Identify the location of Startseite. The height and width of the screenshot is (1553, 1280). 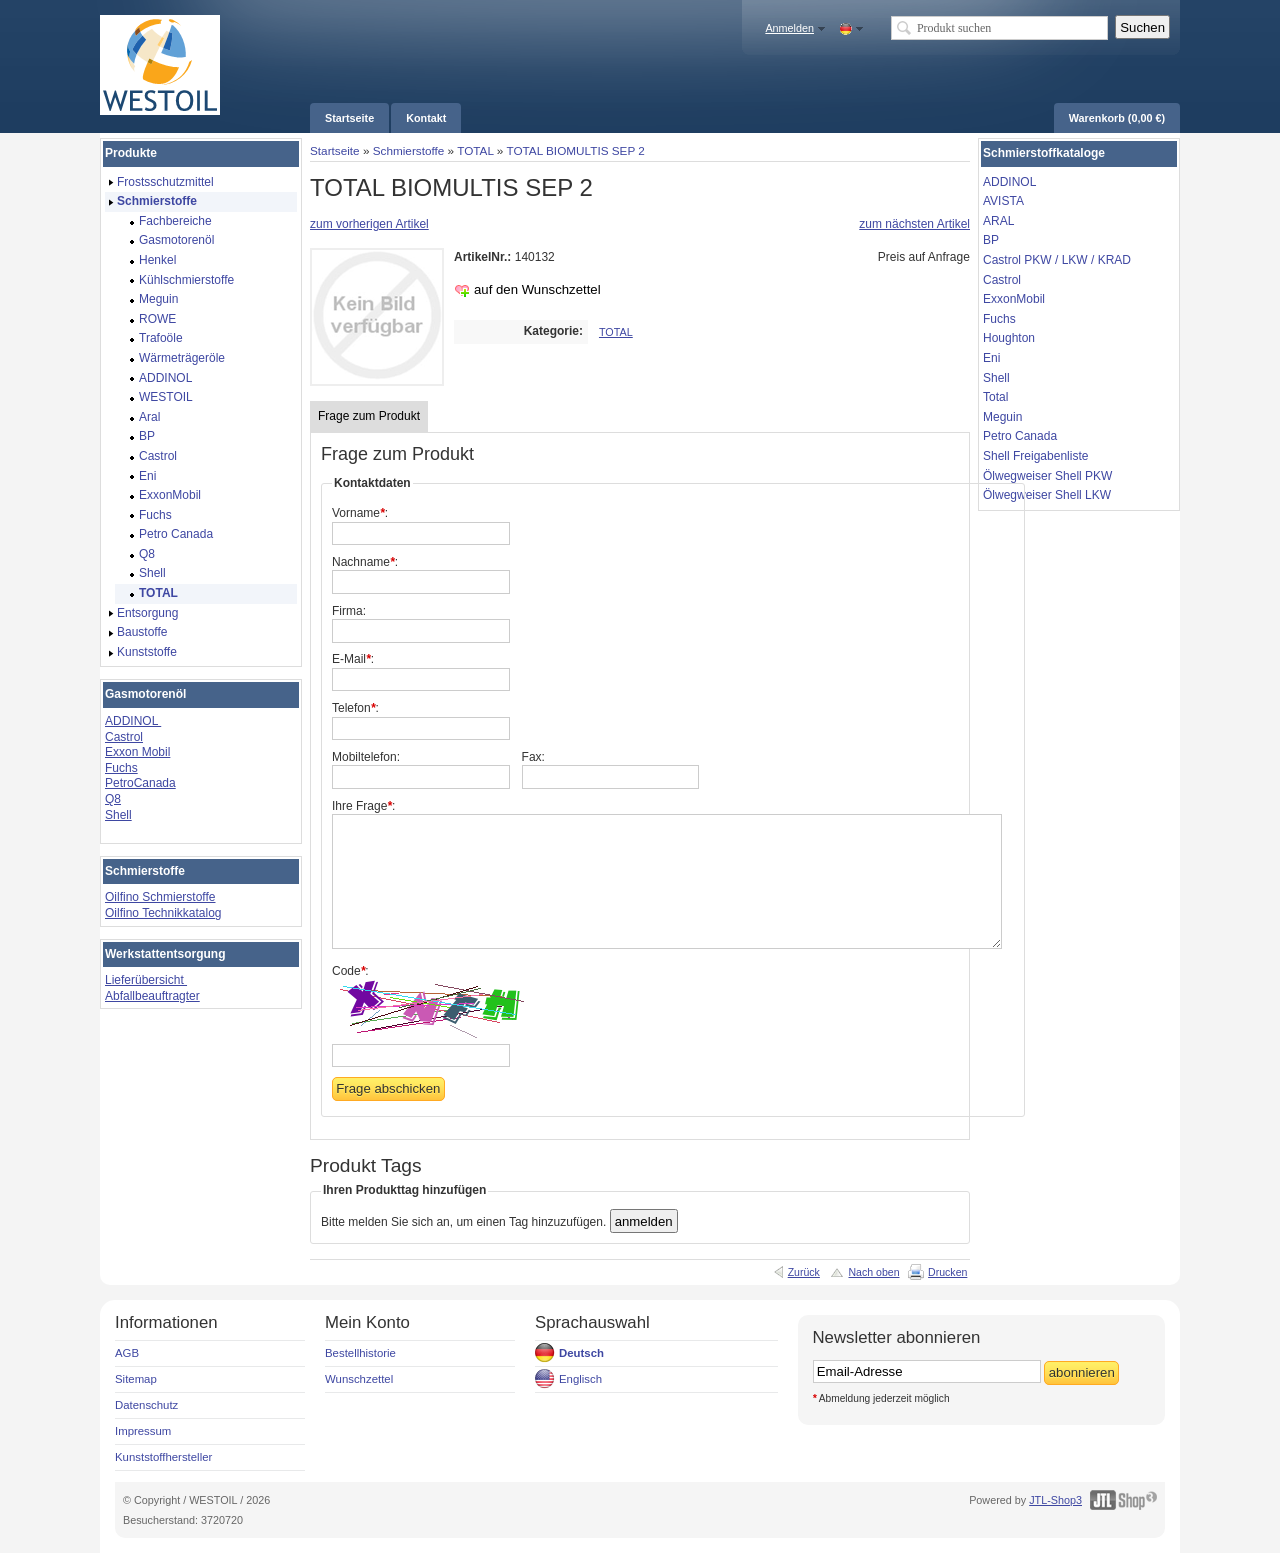
(335, 150).